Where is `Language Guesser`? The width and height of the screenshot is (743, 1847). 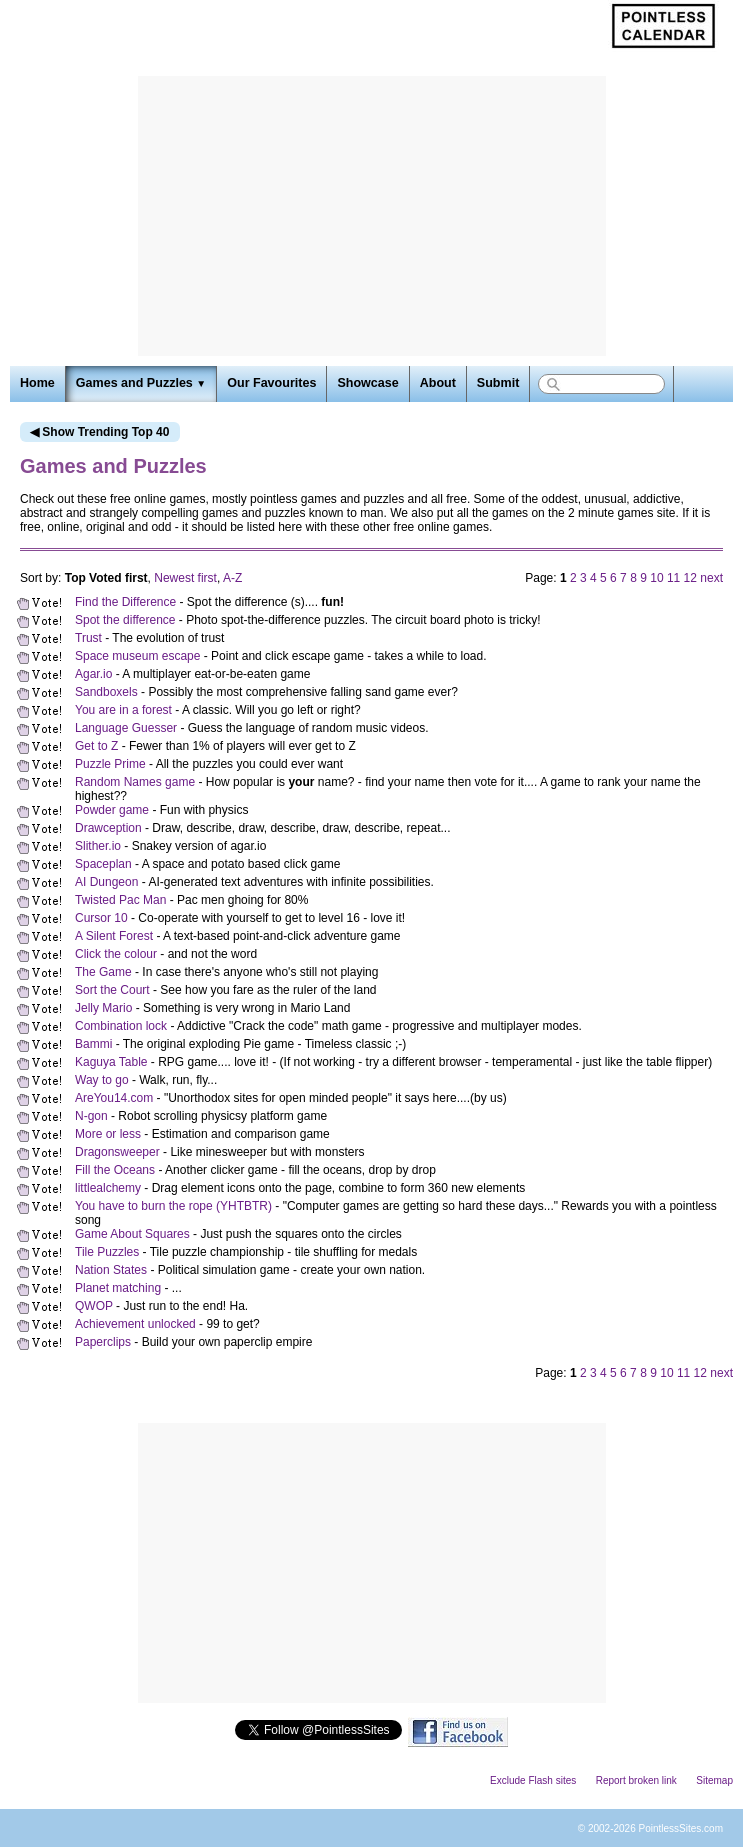
Language Guesser is located at coordinates (126, 728).